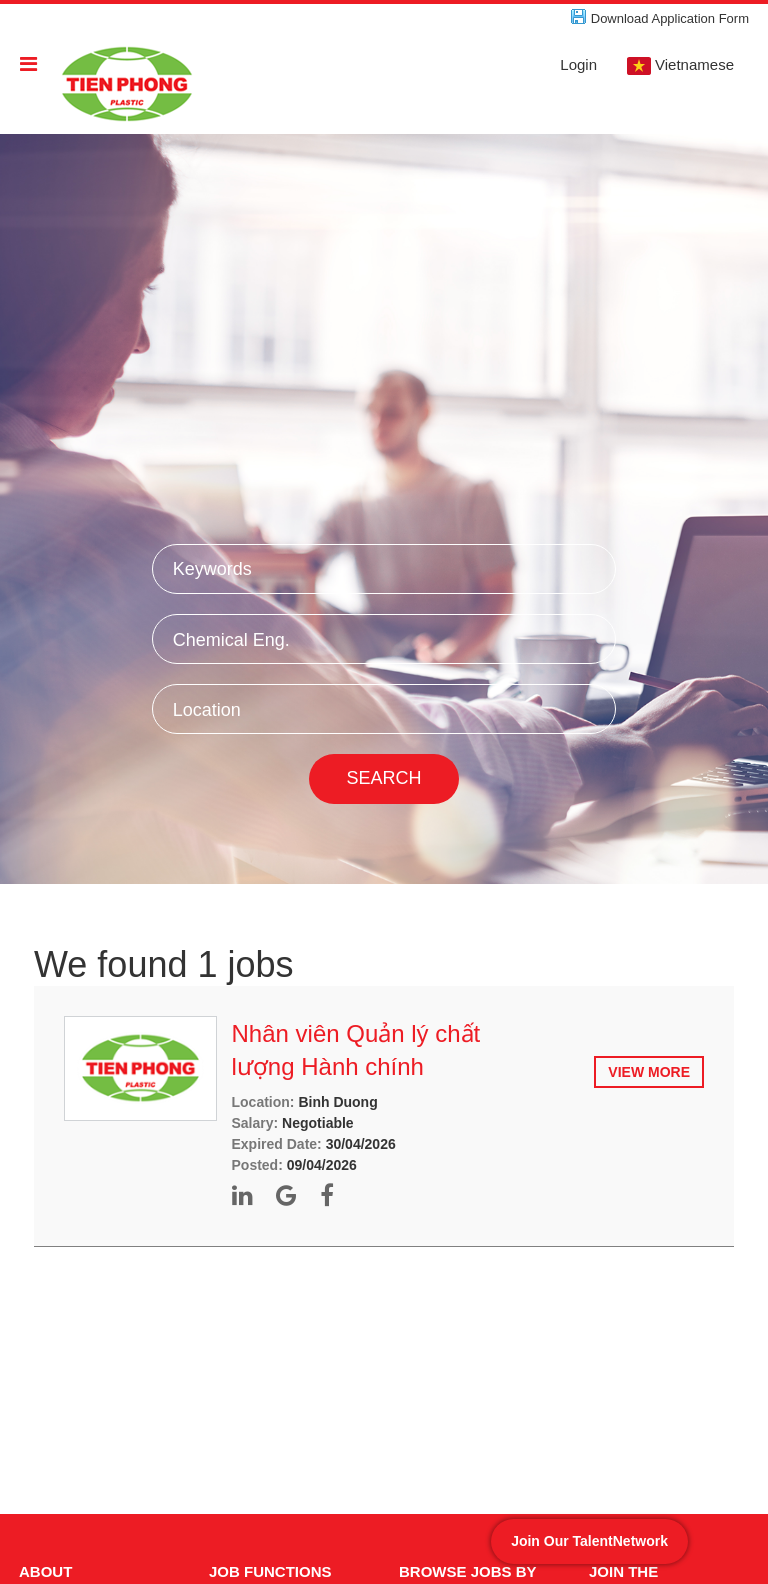 Image resolution: width=768 pixels, height=1584 pixels. Describe the element at coordinates (670, 18) in the screenshot. I see `Download Application Form` at that location.